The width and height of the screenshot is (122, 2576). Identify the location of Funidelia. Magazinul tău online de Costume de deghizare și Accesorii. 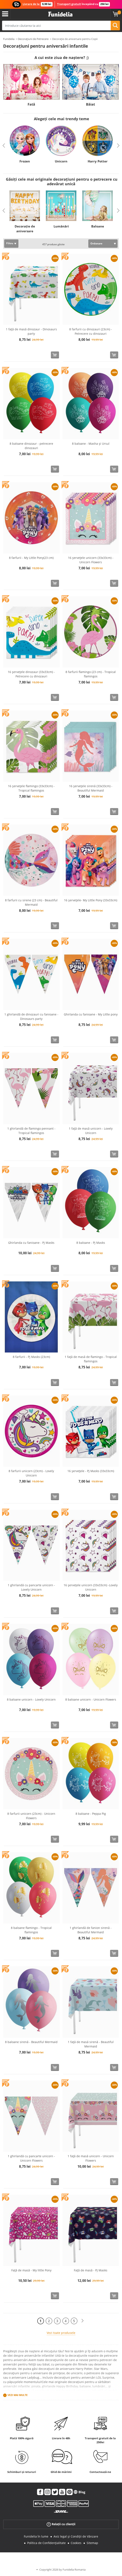
(60, 14).